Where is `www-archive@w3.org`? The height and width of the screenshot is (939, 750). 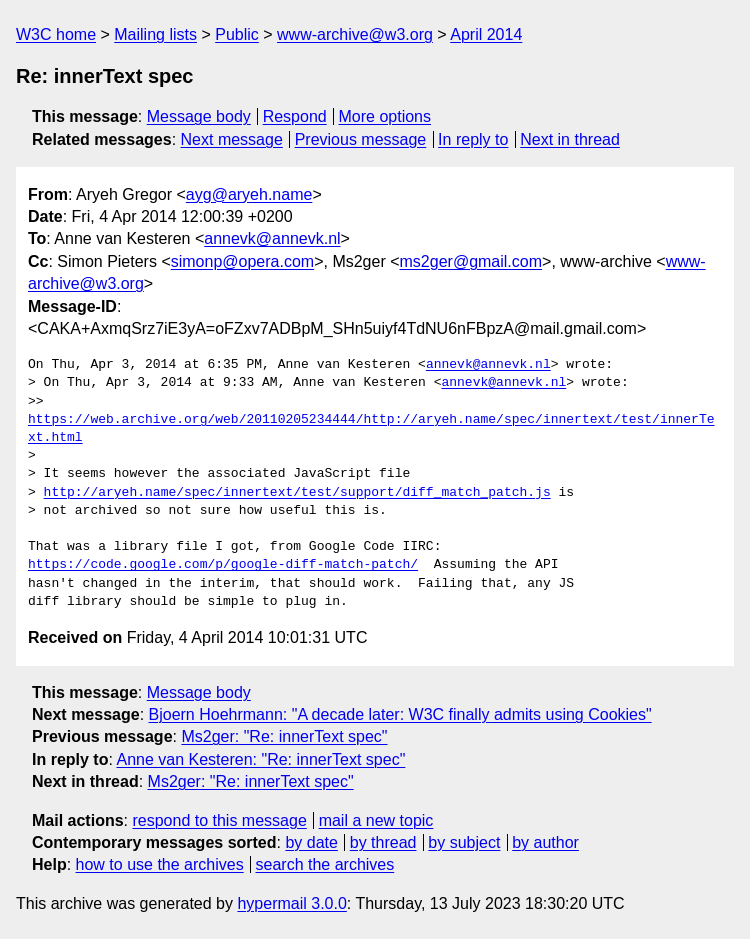
www-archive@w3.org is located at coordinates (355, 34).